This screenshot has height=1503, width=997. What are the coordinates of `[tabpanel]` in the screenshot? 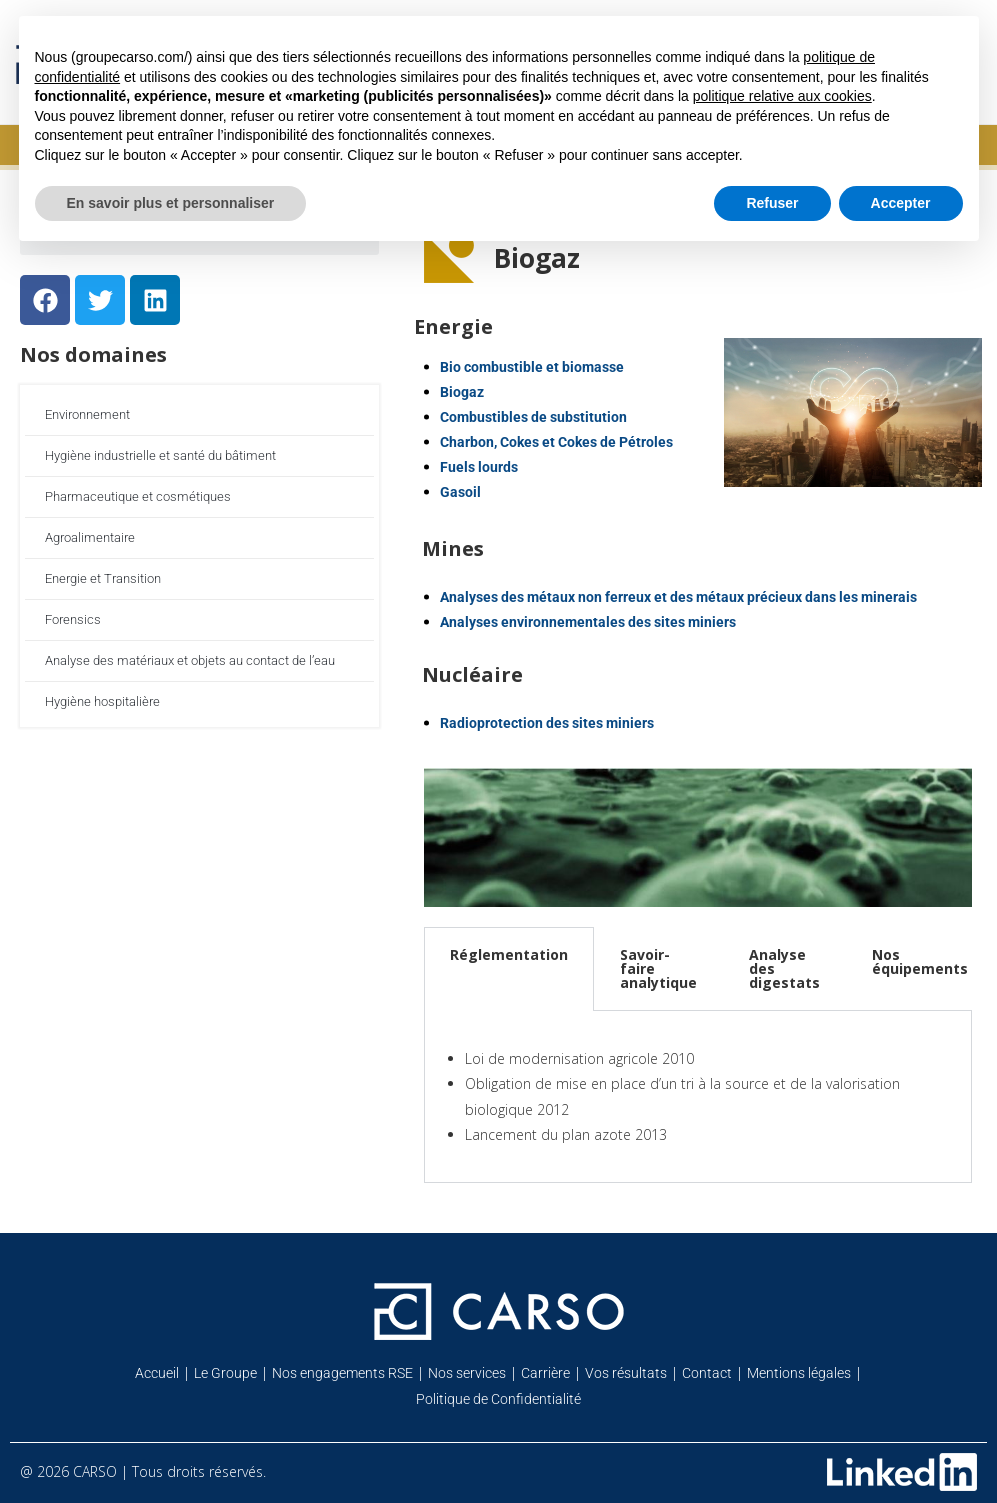 It's located at (698, 1097).